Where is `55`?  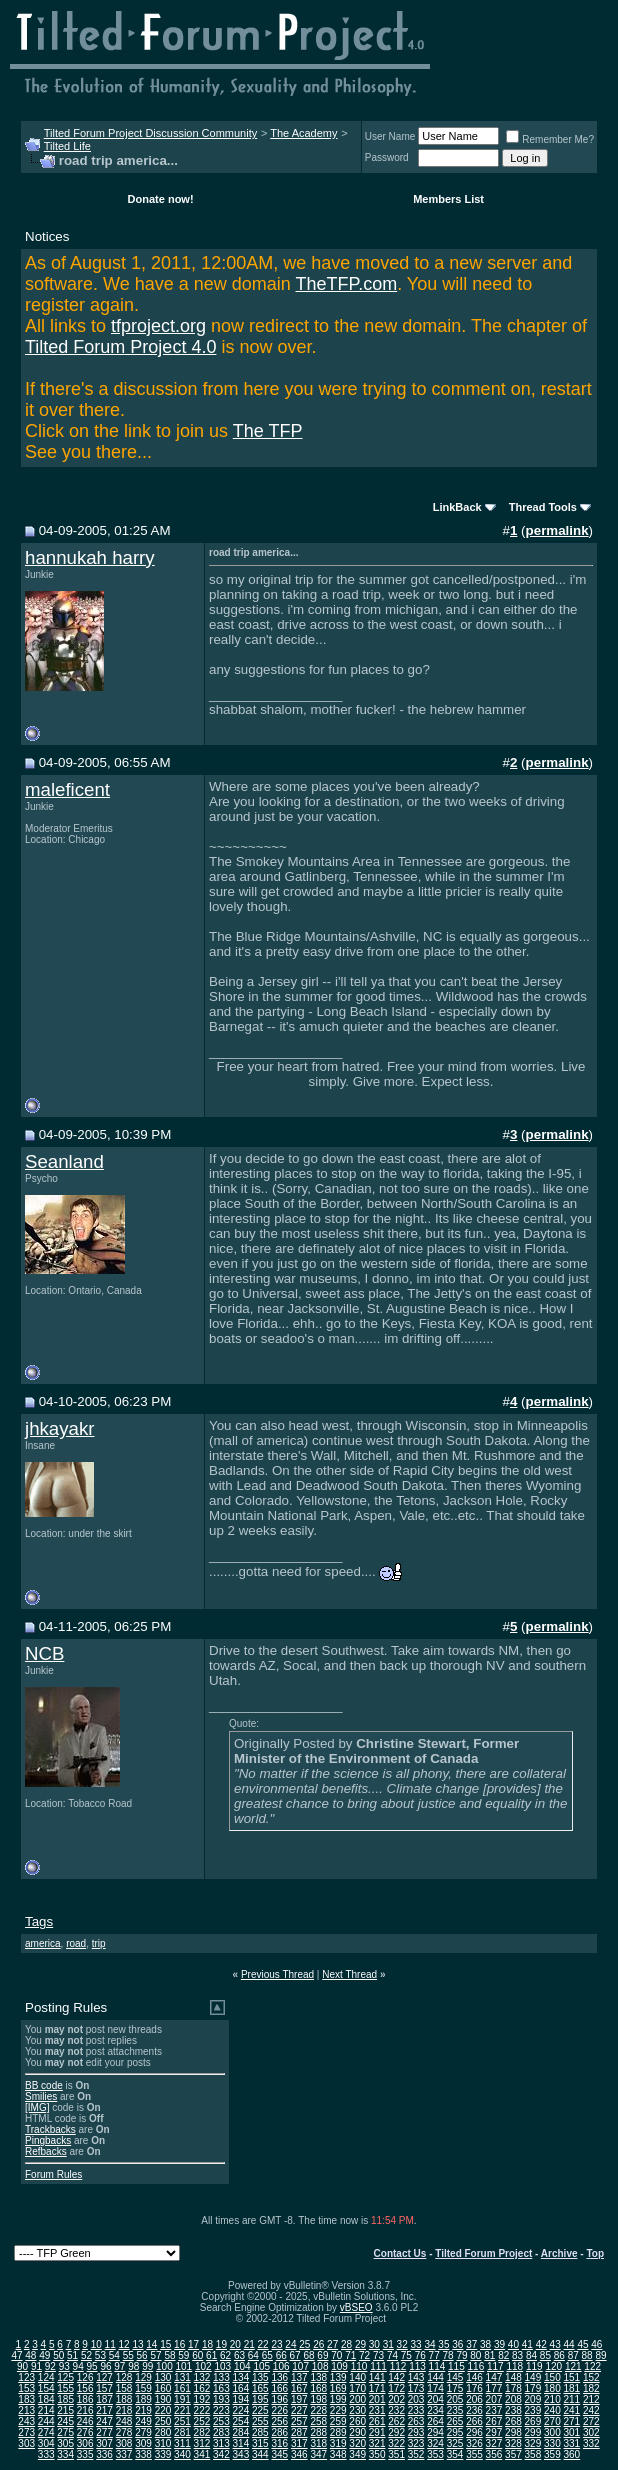 55 is located at coordinates (128, 2355).